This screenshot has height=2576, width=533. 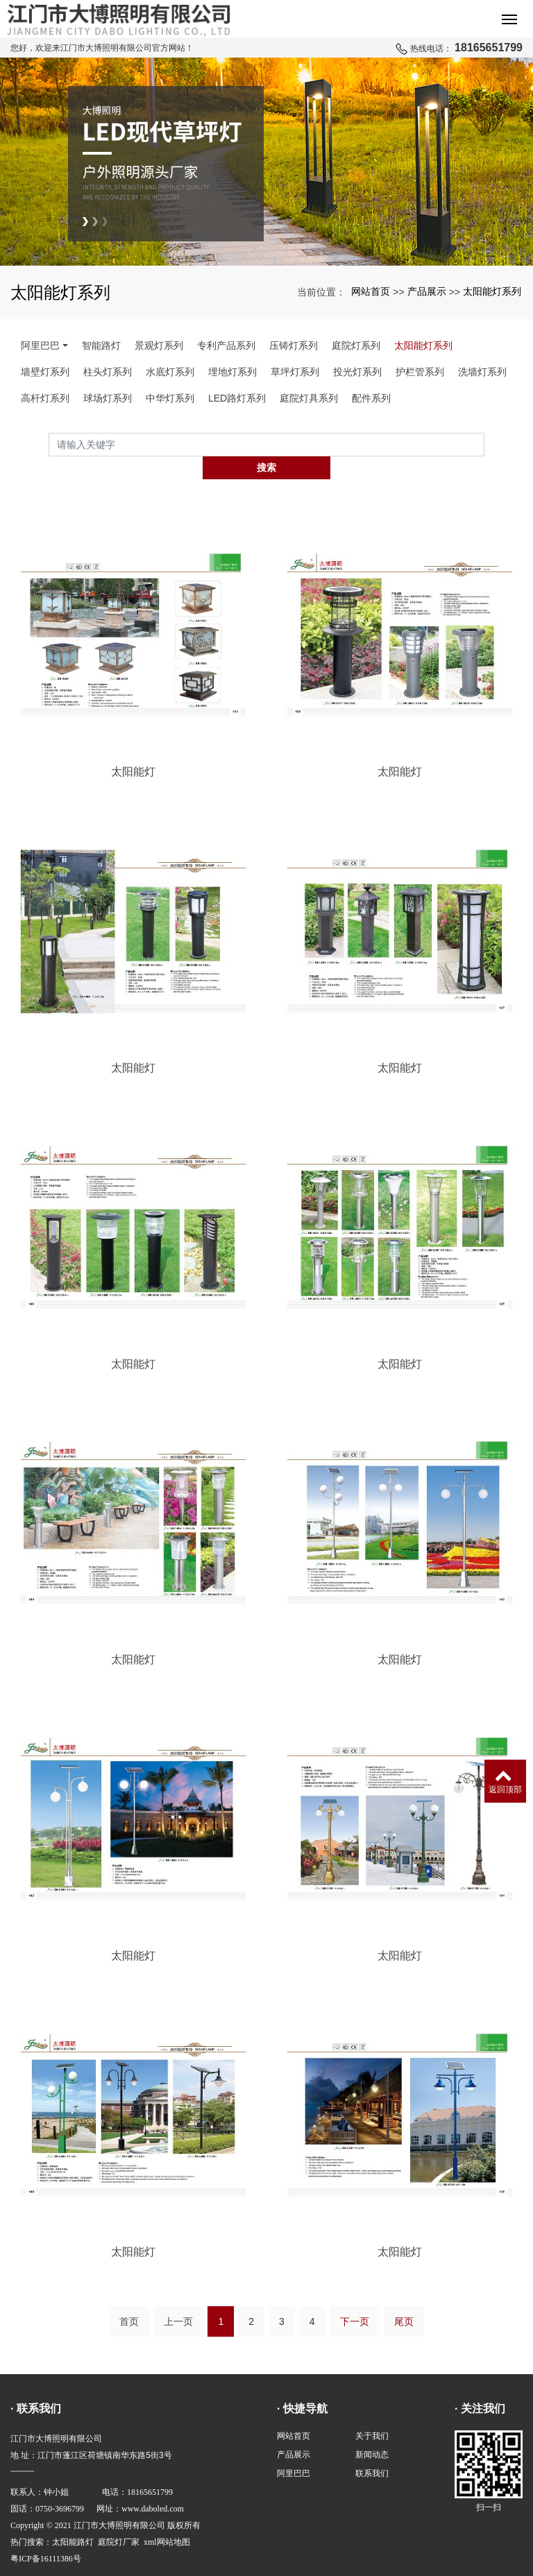 I want to click on 专利产品系列, so click(x=226, y=345).